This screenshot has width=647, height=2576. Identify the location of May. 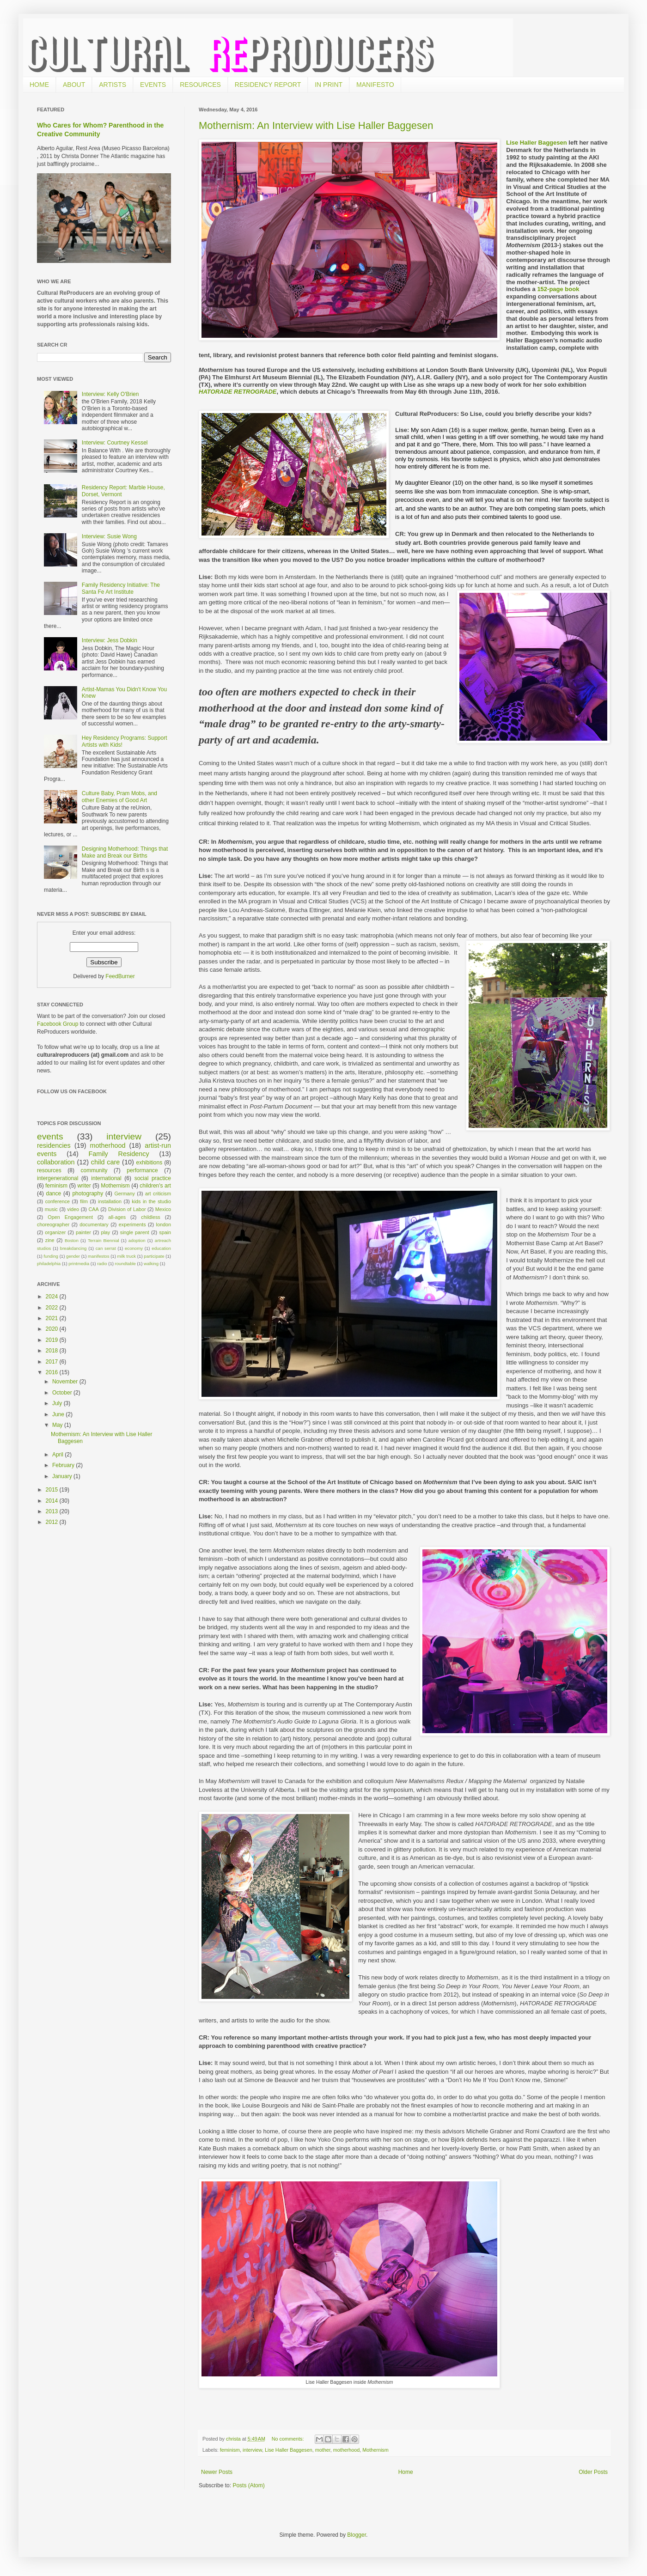
(58, 1425).